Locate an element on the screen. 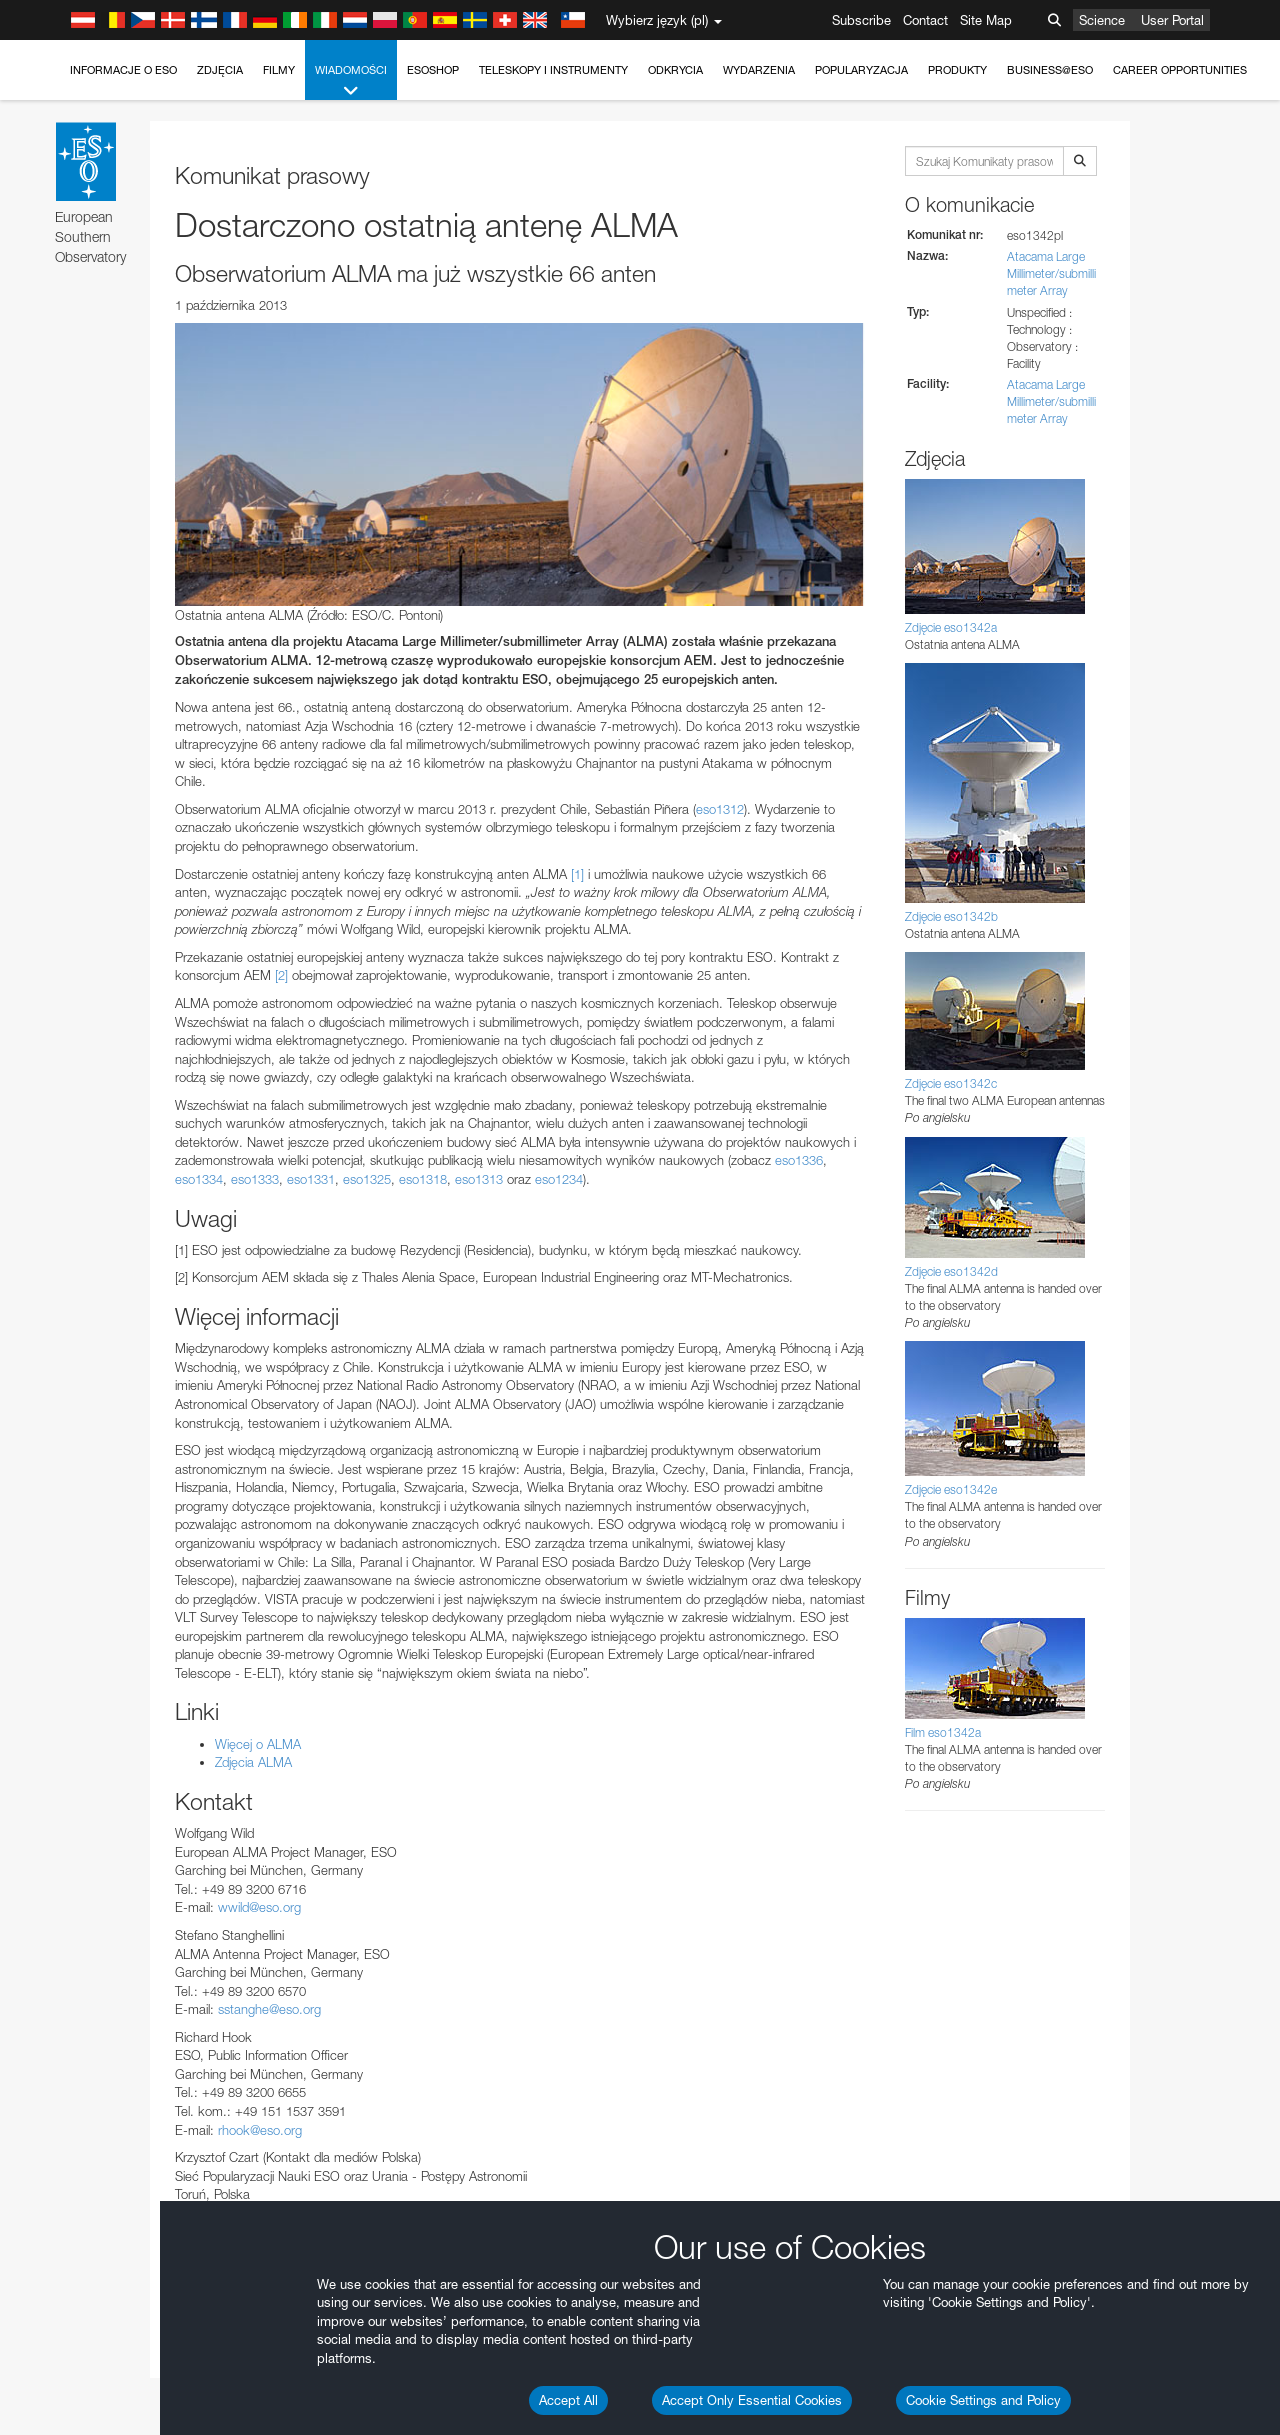 The width and height of the screenshot is (1280, 2435). wwild@eso.org is located at coordinates (259, 1907).